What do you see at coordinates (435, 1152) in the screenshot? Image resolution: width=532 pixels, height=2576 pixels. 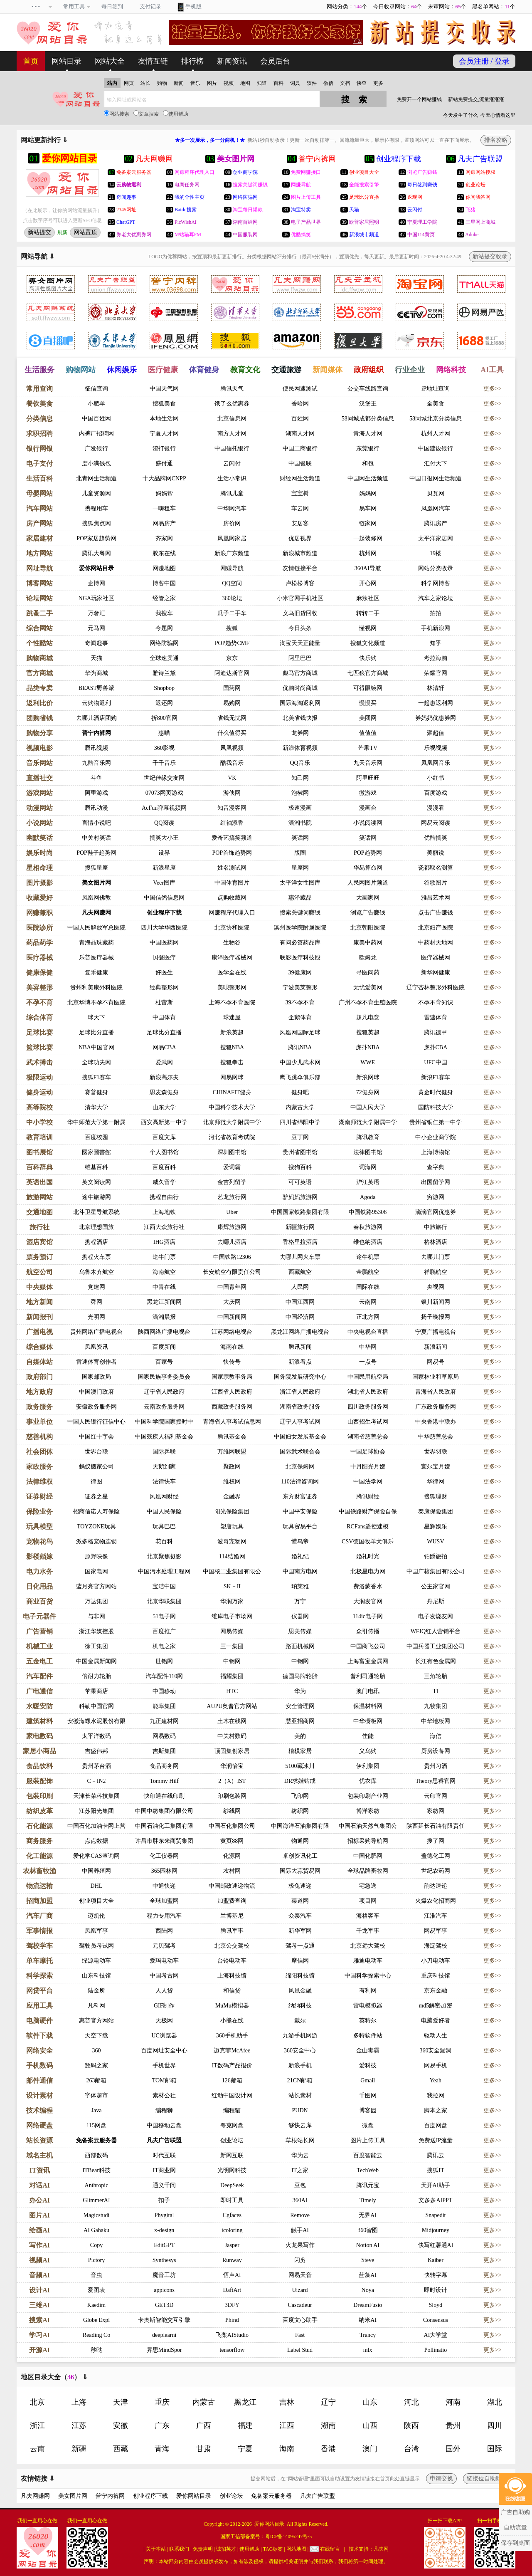 I see `上海博物馆` at bounding box center [435, 1152].